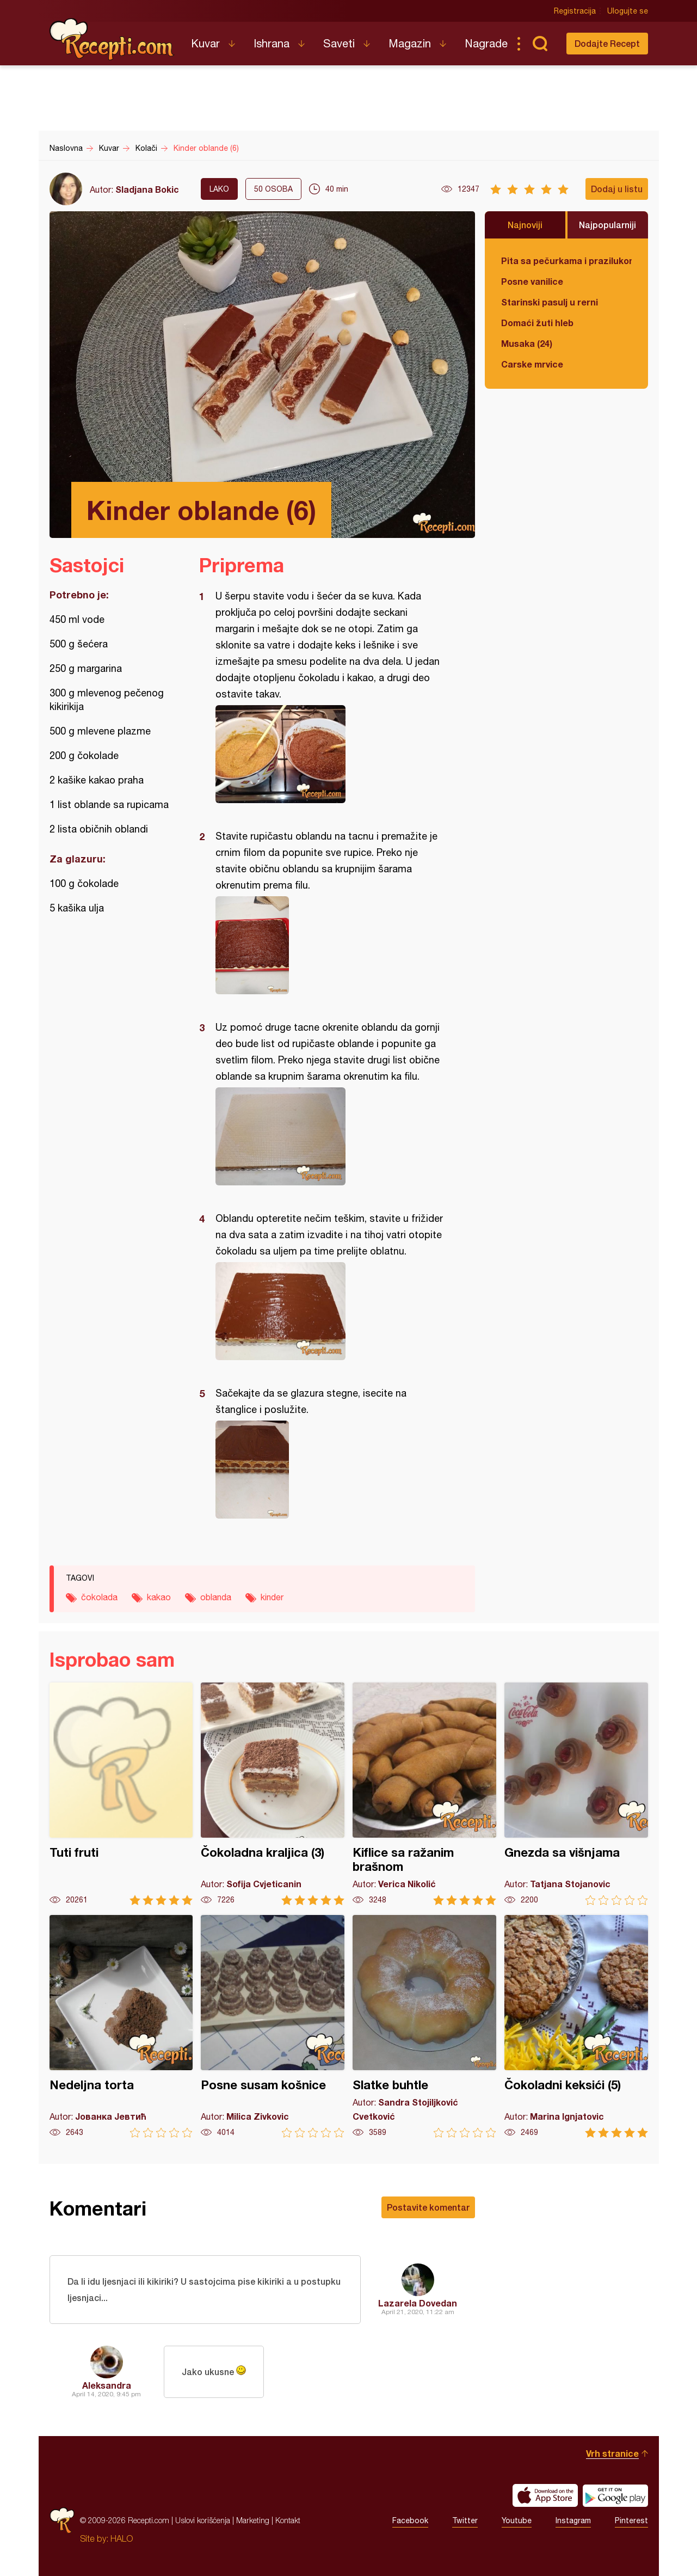  I want to click on Najpopularniji, so click(607, 224).